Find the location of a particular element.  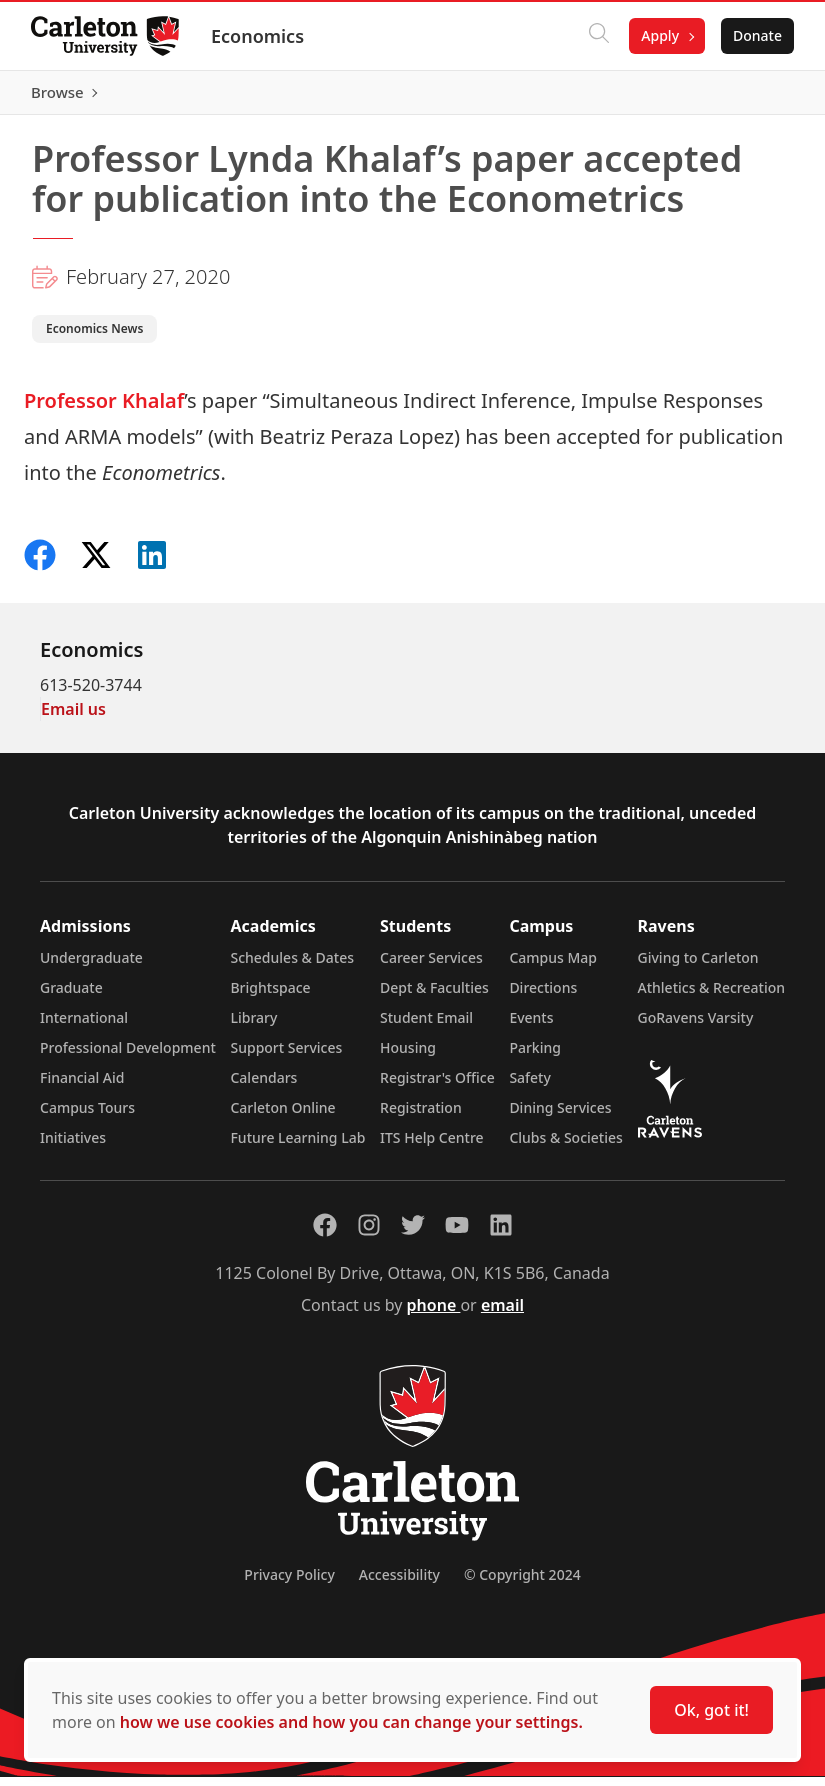

Clubs & Societies is located at coordinates (565, 1146).